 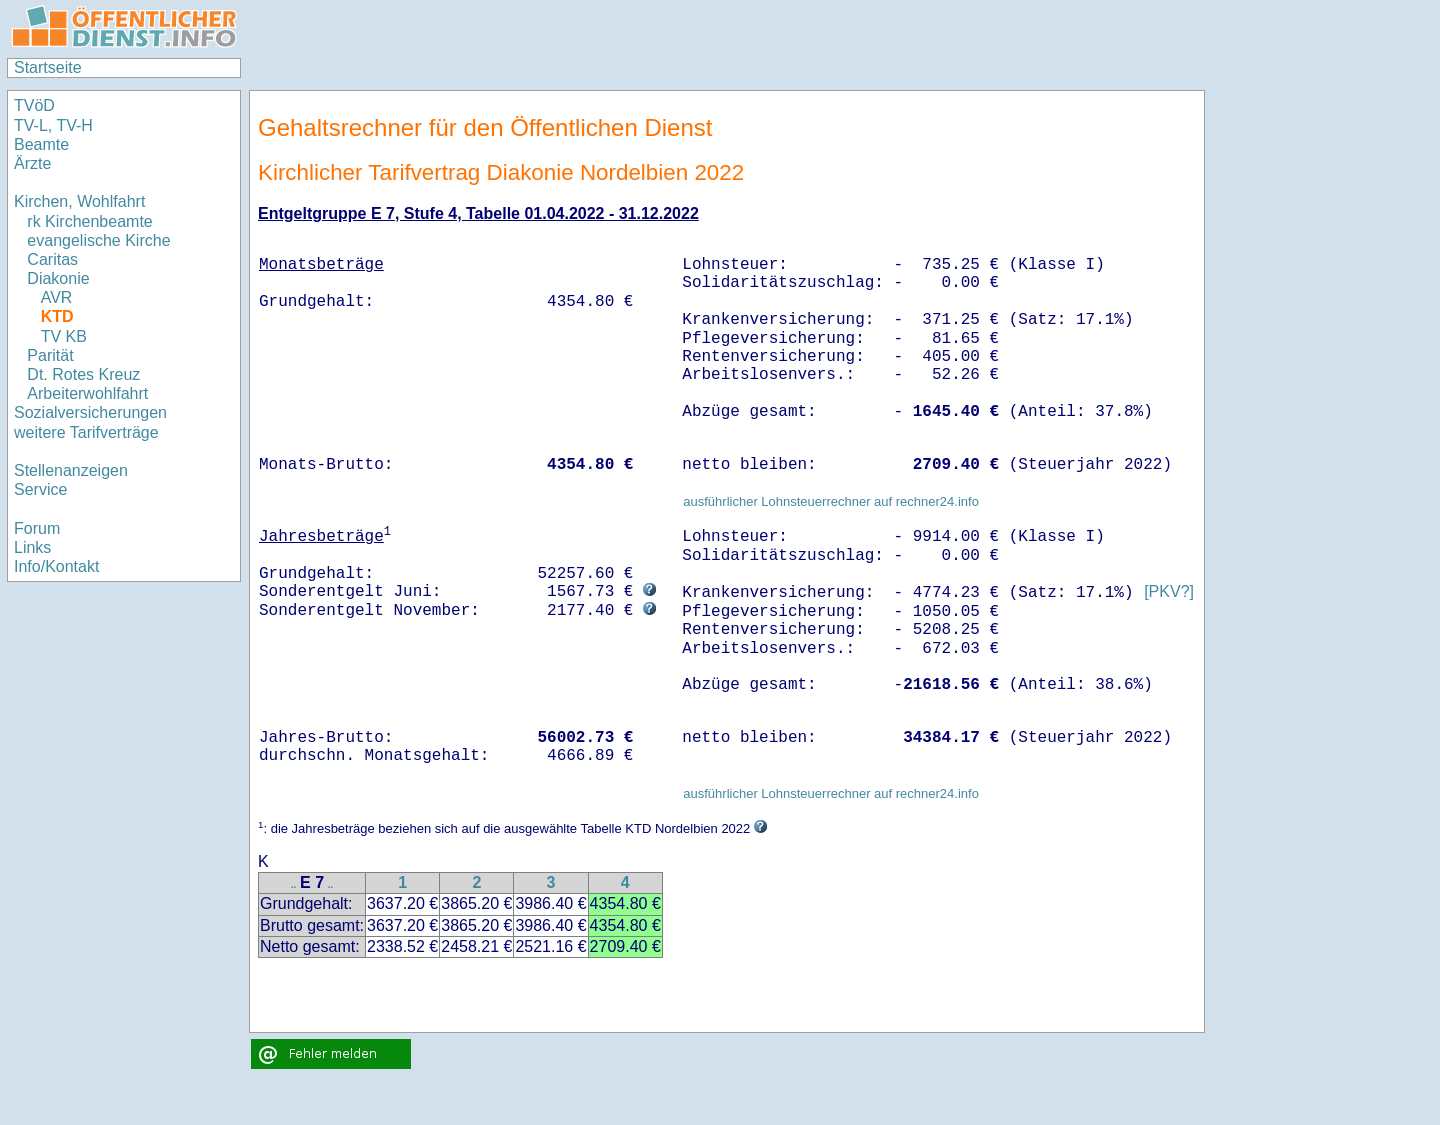 I want to click on TV-L, TV-H, so click(x=53, y=125).